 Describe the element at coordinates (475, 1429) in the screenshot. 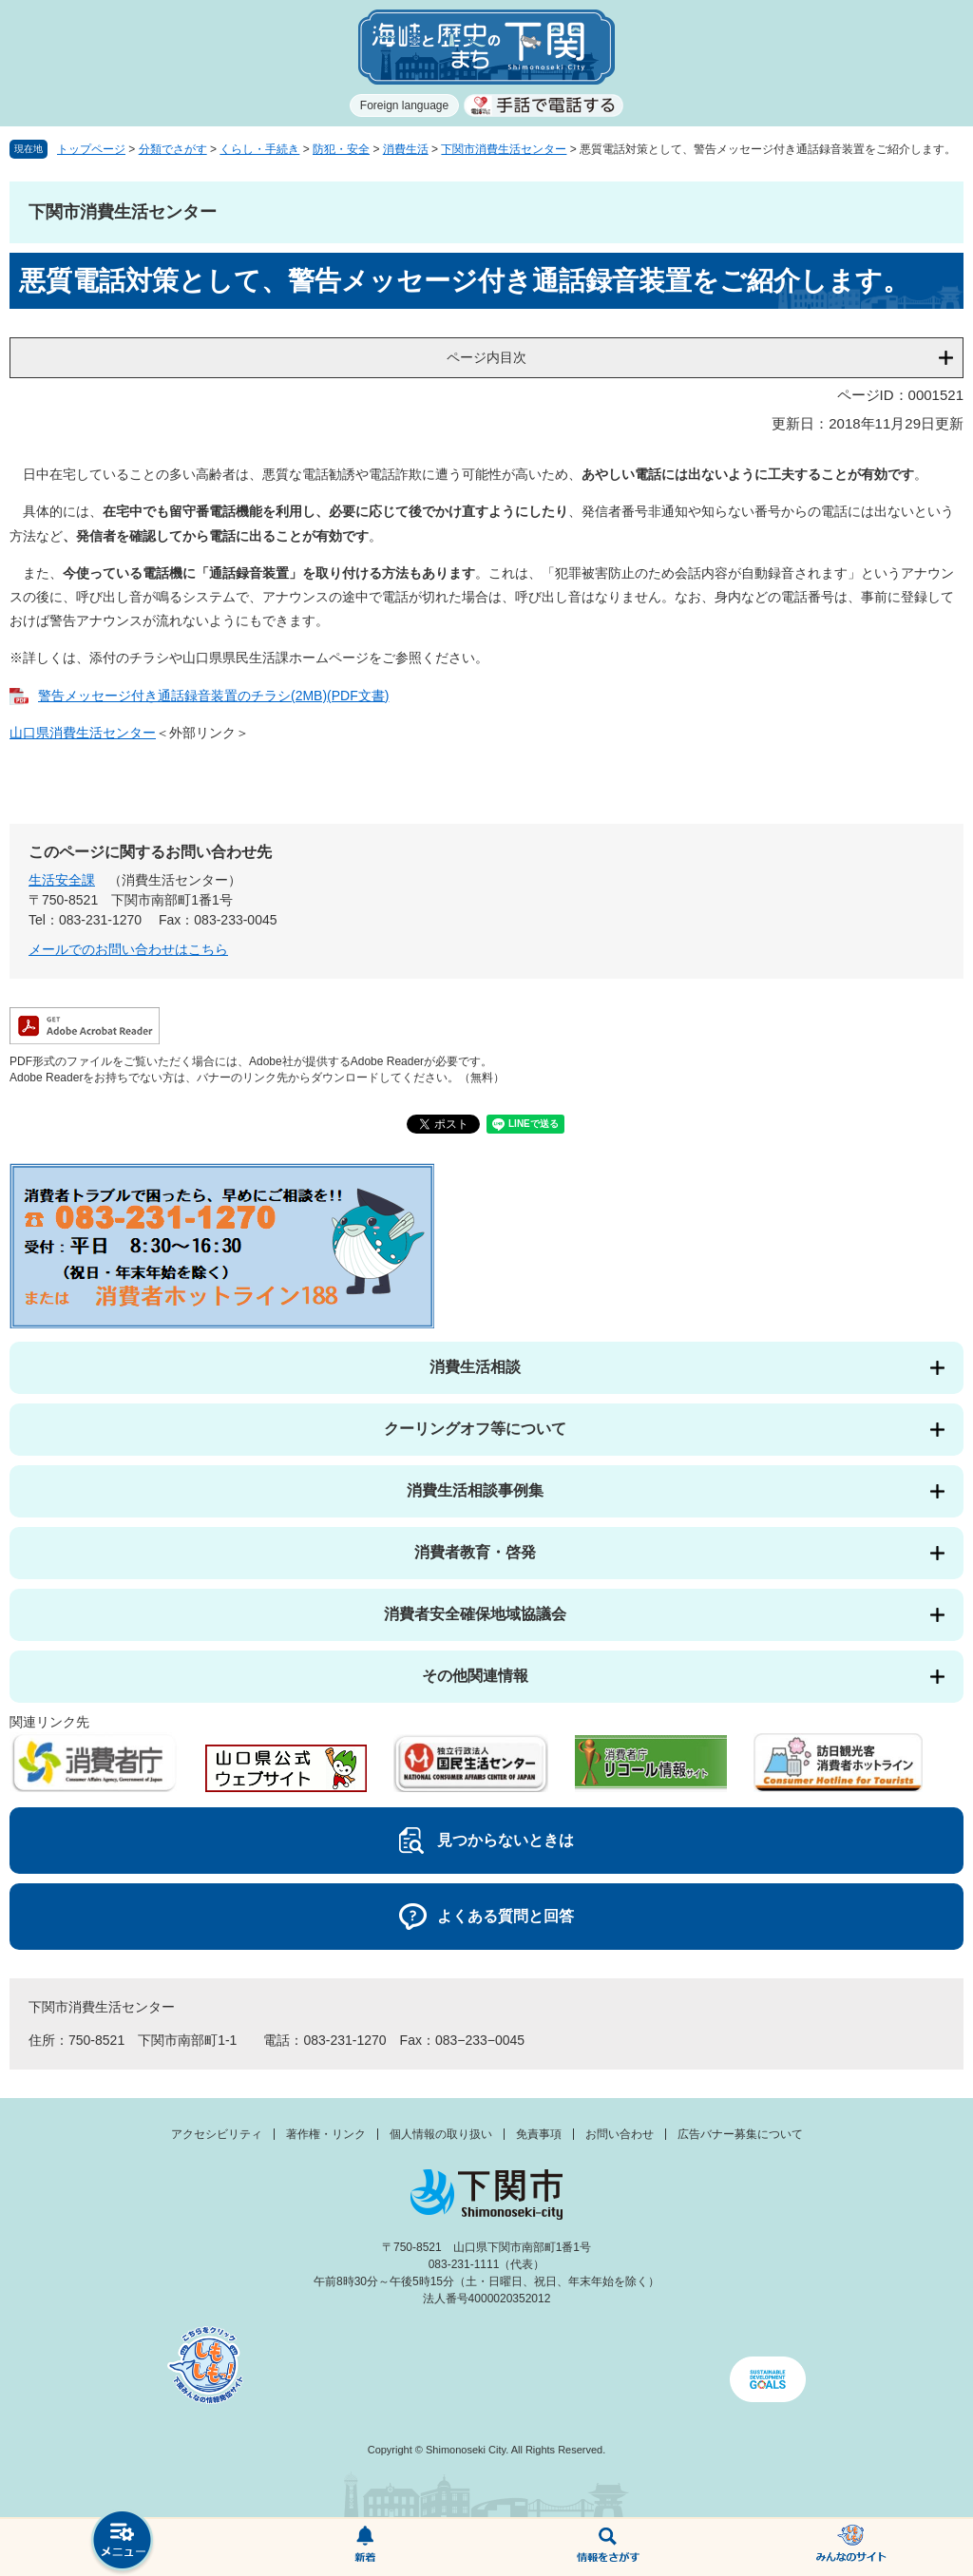

I see `クーリングオフ等について` at that location.